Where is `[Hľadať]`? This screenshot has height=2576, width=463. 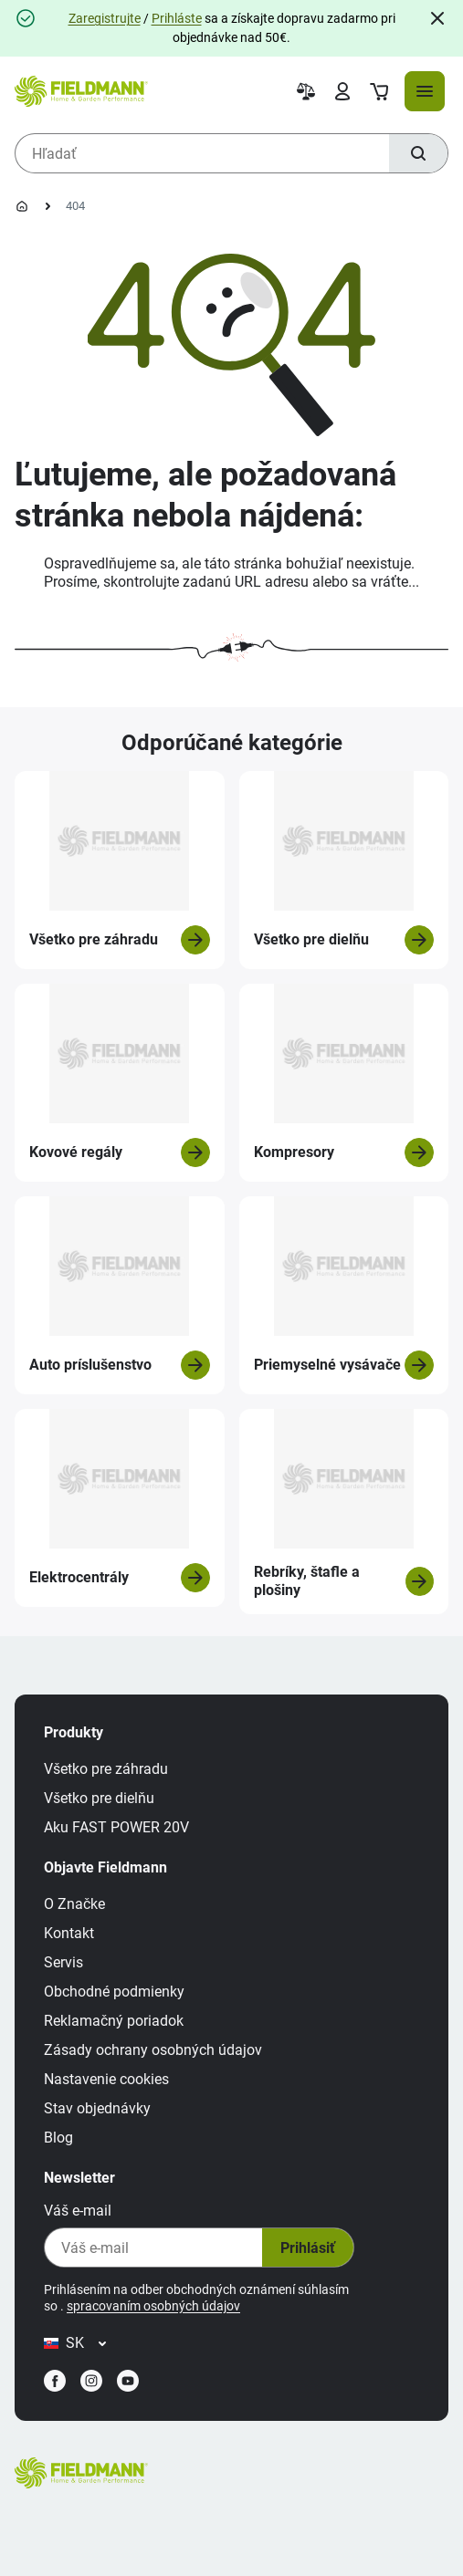 [Hľadať] is located at coordinates (418, 153).